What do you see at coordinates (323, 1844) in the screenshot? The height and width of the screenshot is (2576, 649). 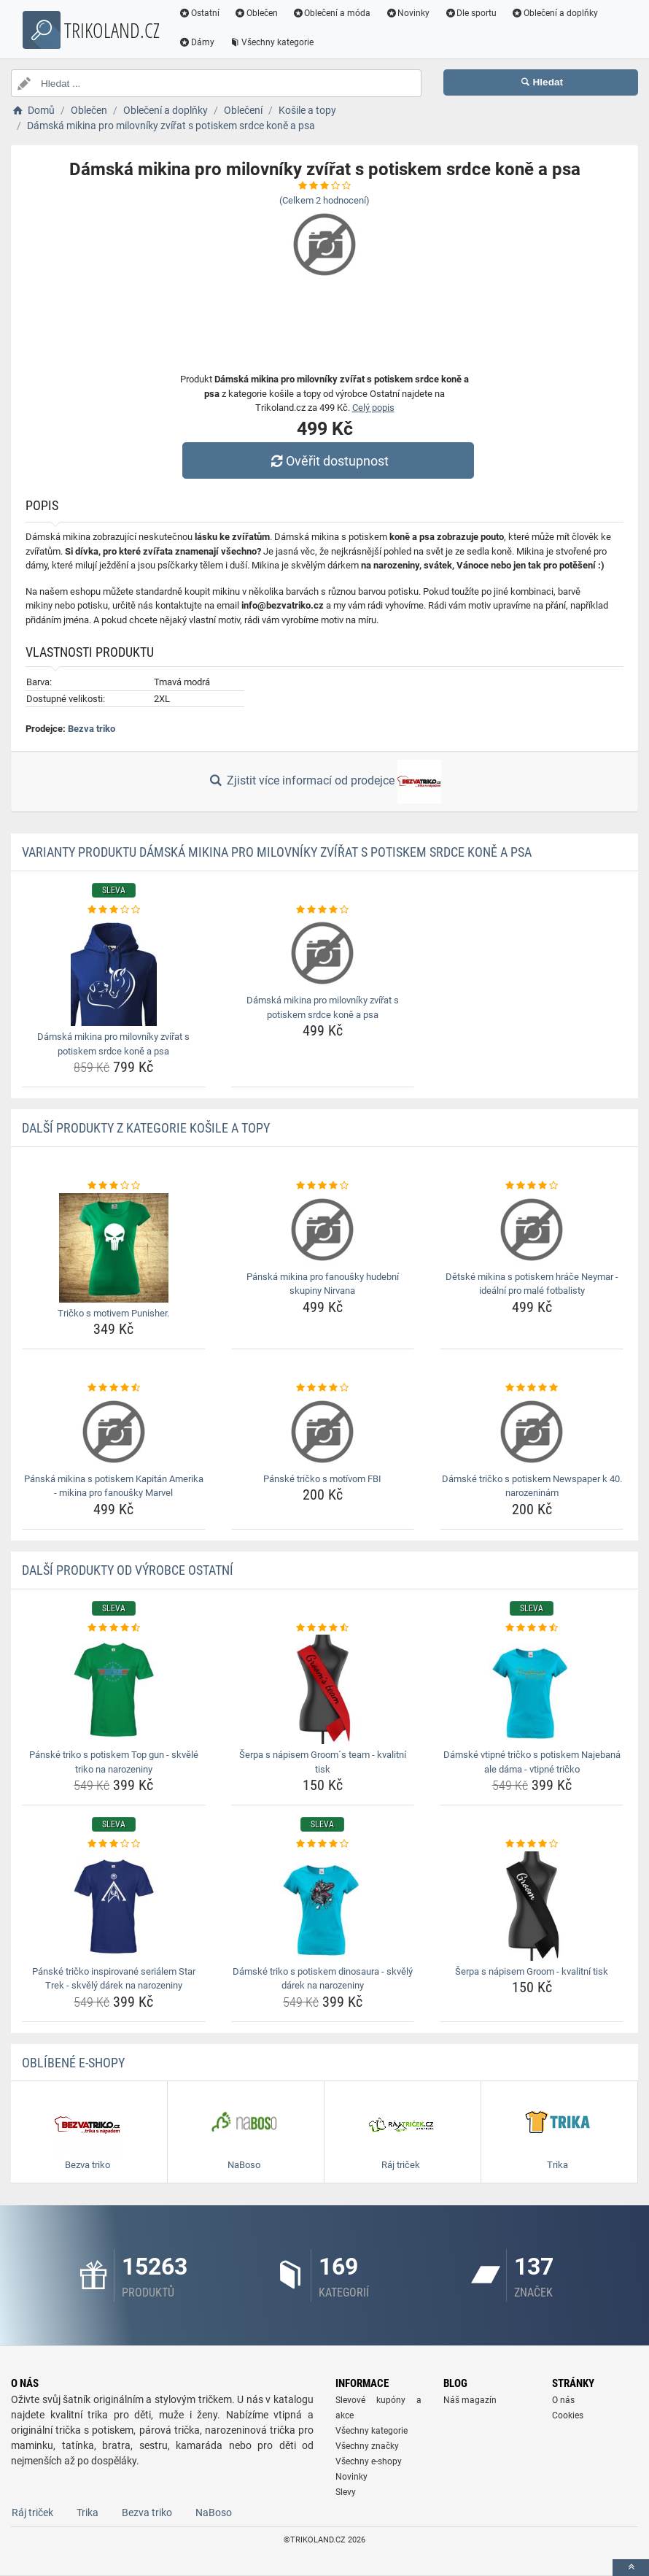 I see `[damske-triko-s-potiskem-dinosaura-skvely-darek-na-narozeniny-rating]` at bounding box center [323, 1844].